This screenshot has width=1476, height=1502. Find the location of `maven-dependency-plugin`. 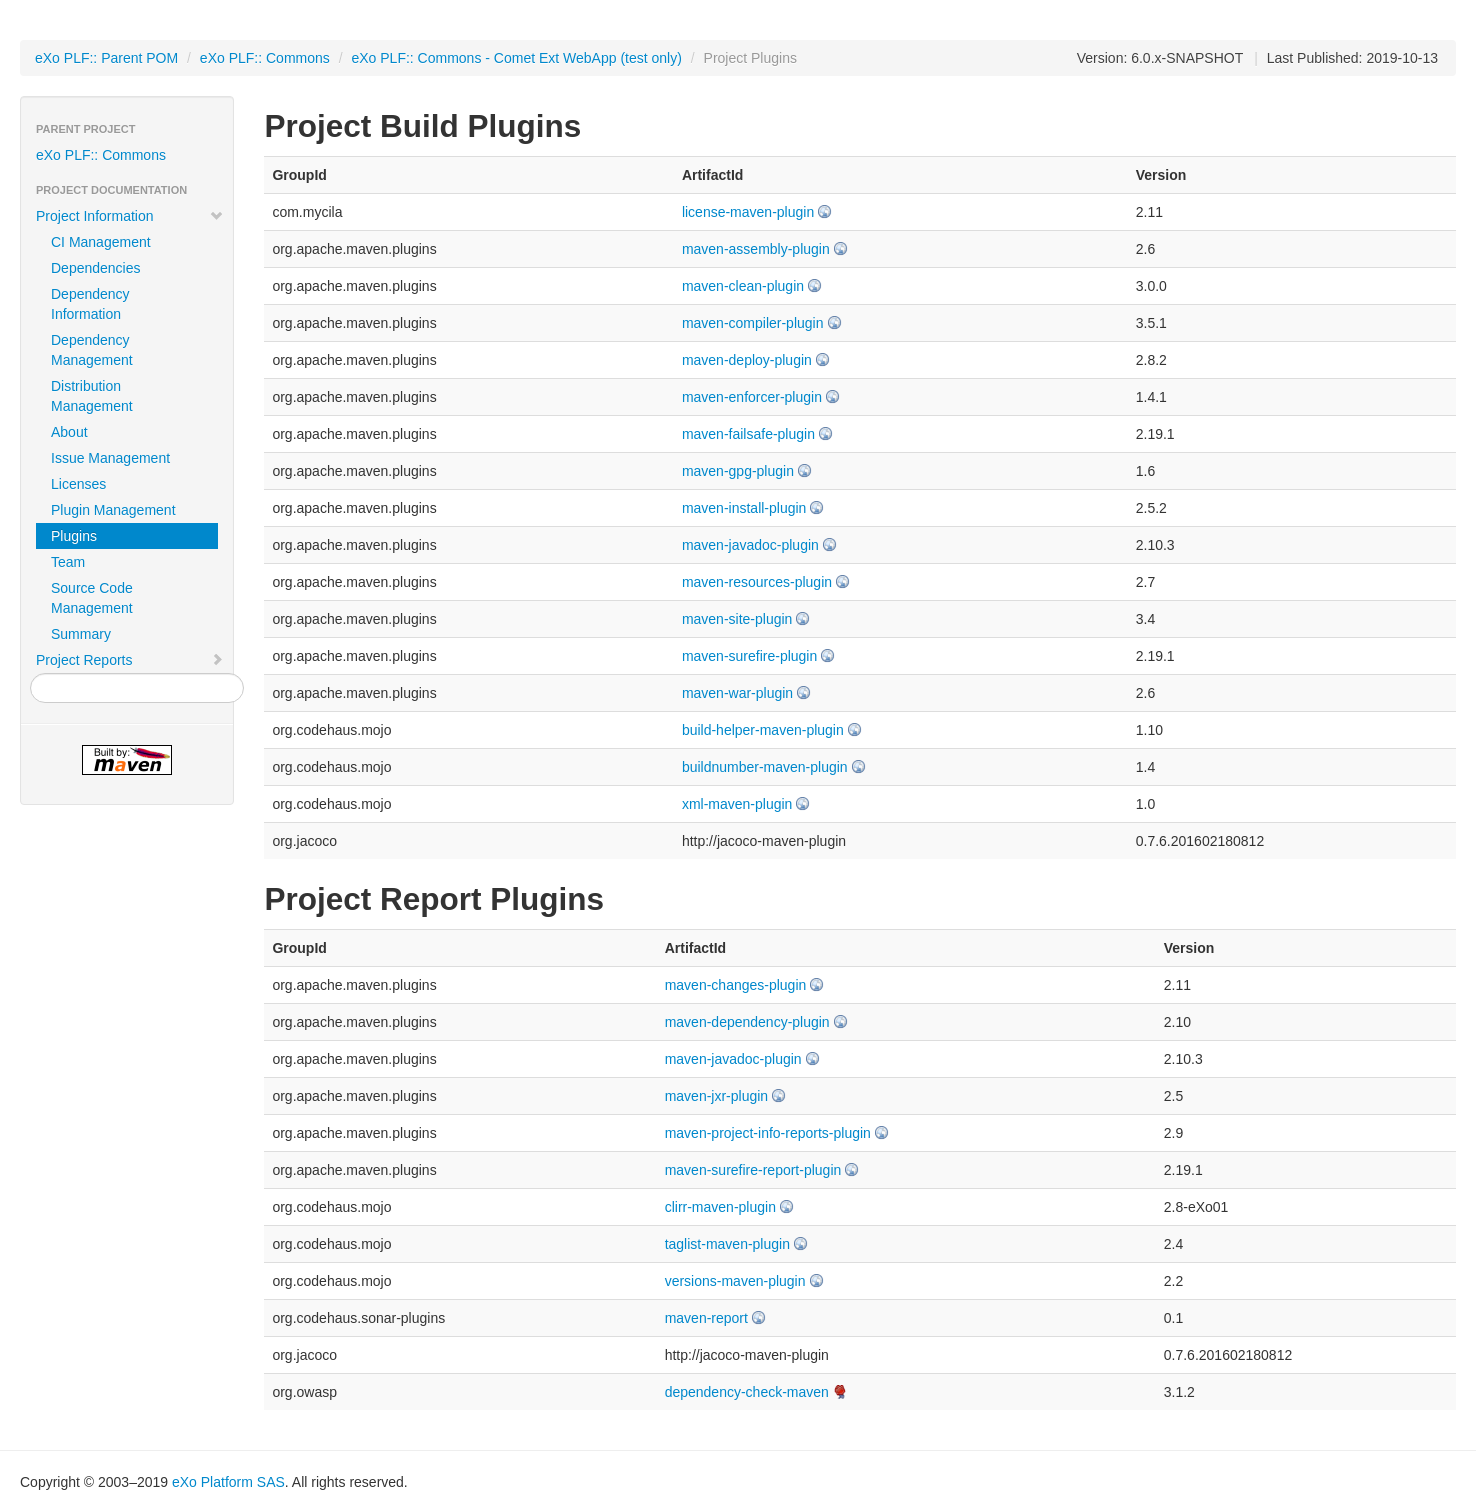

maven-dependency-plugin is located at coordinates (747, 1022).